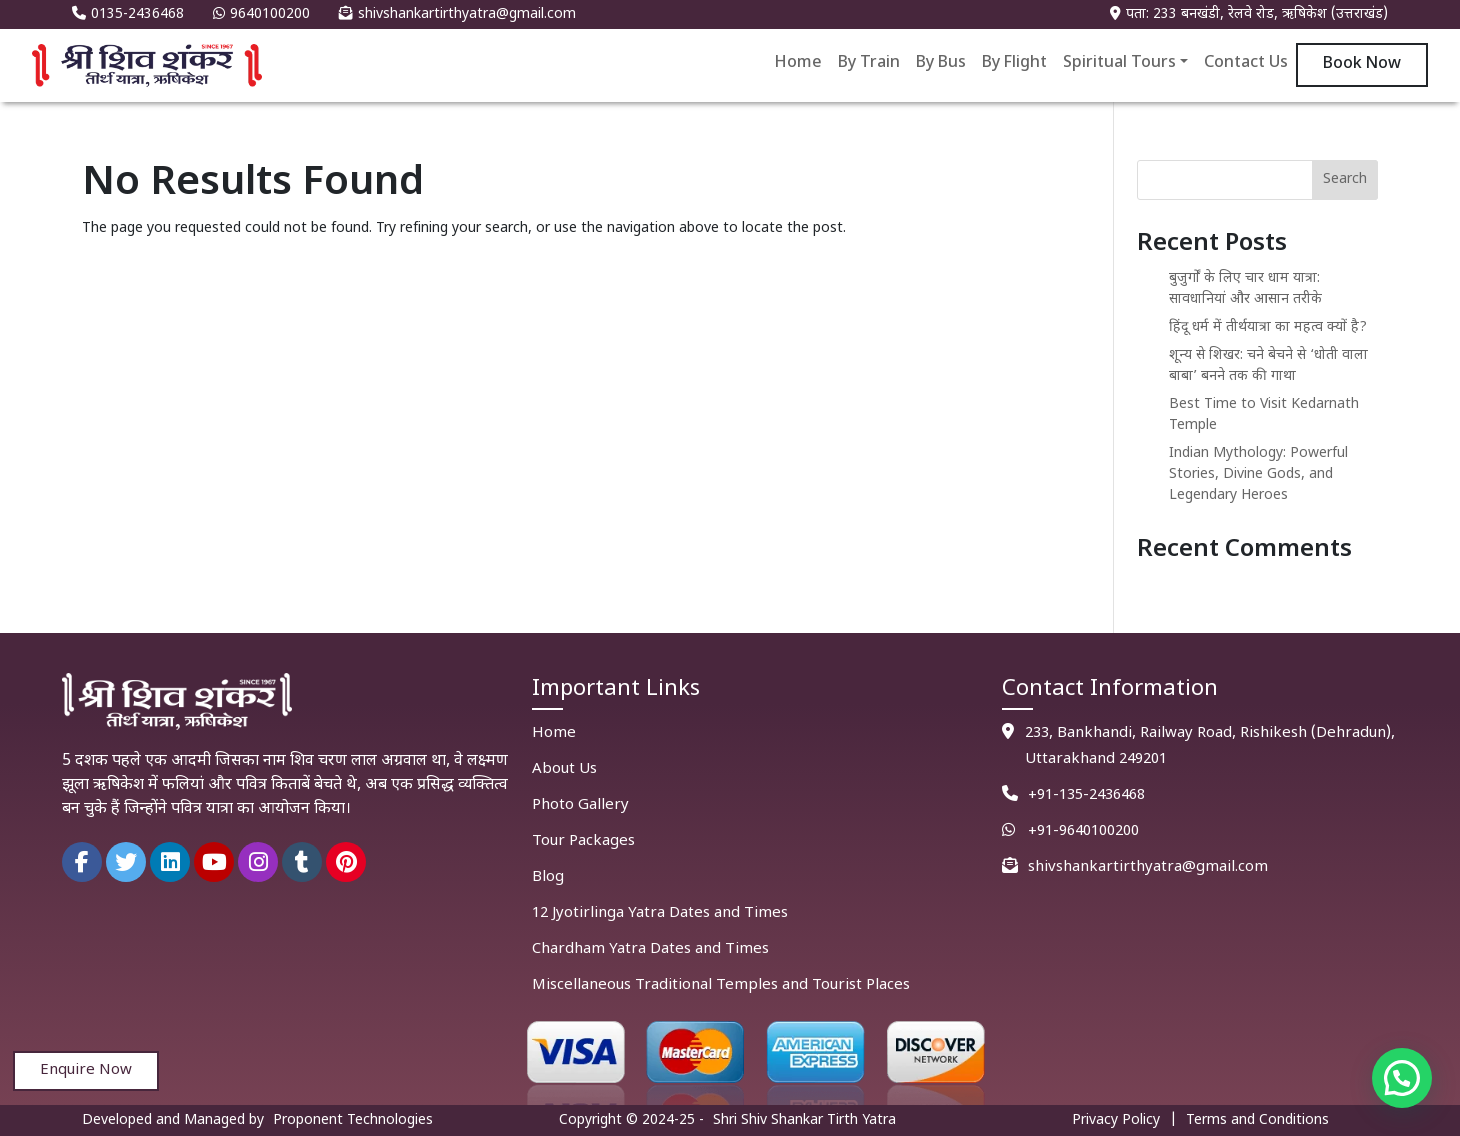 Image resolution: width=1460 pixels, height=1136 pixels. Describe the element at coordinates (86, 1070) in the screenshot. I see `Enquire Now` at that location.